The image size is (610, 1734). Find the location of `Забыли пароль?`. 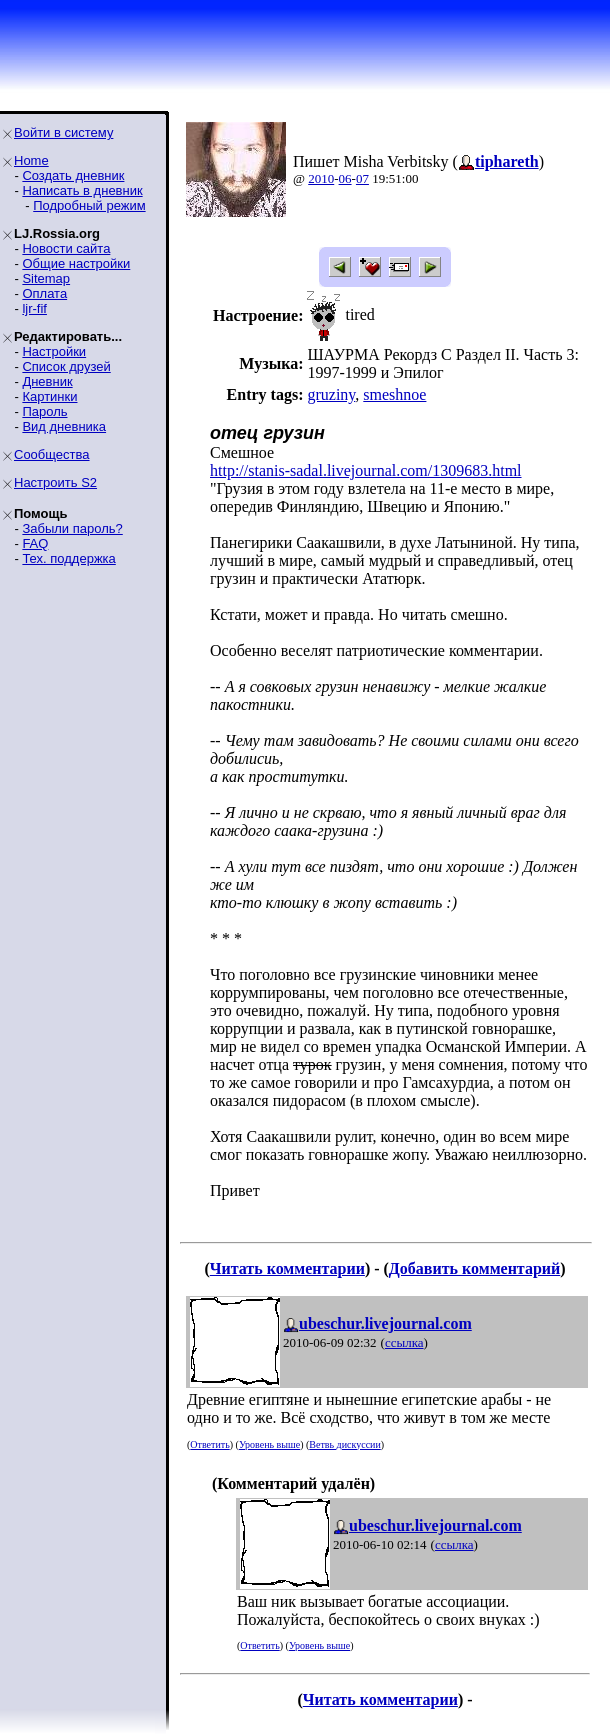

Забыли пароль? is located at coordinates (72, 528).